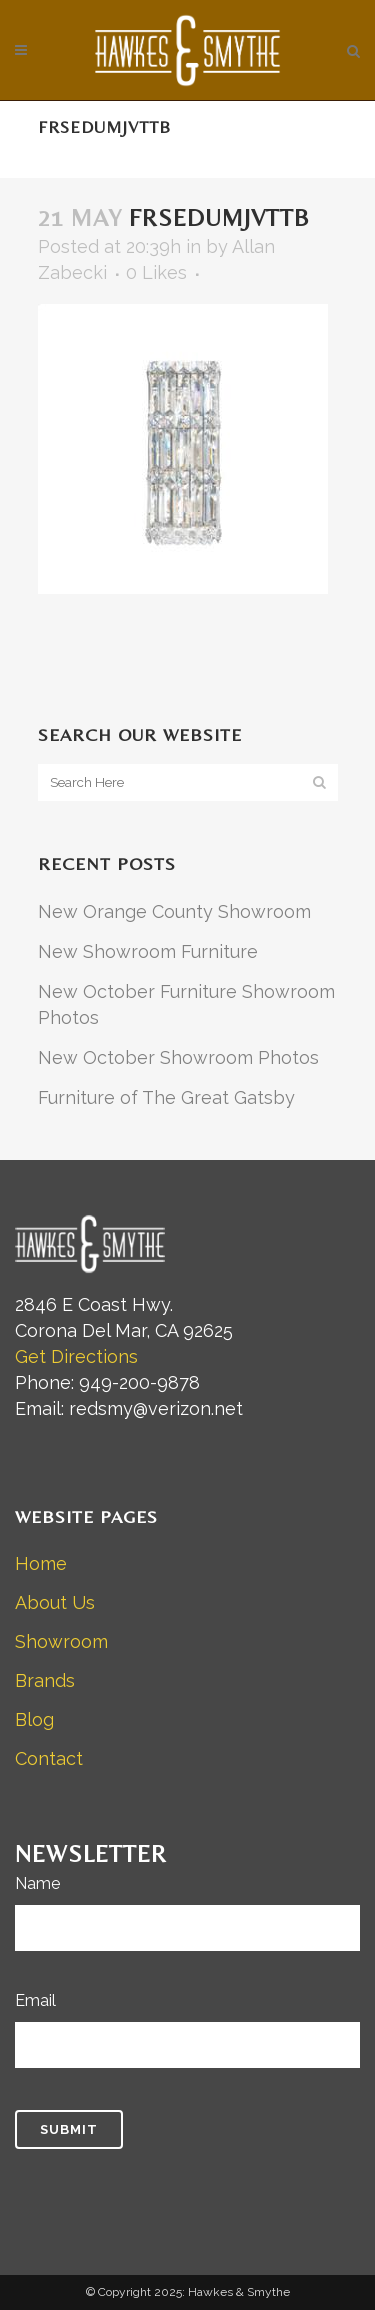  What do you see at coordinates (178, 1057) in the screenshot?
I see `New October Showroom Photos` at bounding box center [178, 1057].